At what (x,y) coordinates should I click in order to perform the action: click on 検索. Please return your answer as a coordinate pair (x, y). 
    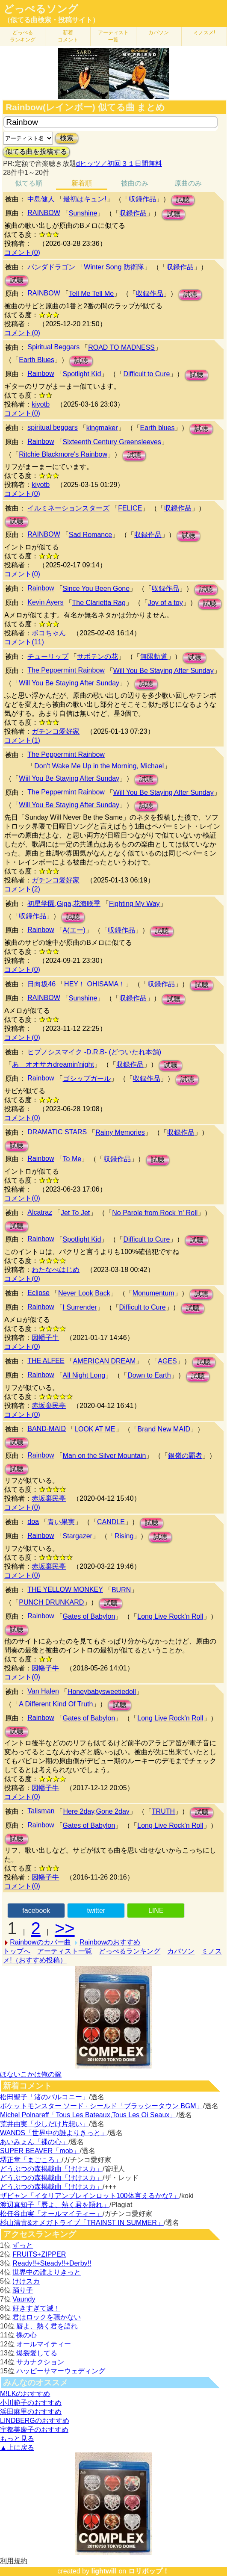
    Looking at the image, I should click on (67, 138).